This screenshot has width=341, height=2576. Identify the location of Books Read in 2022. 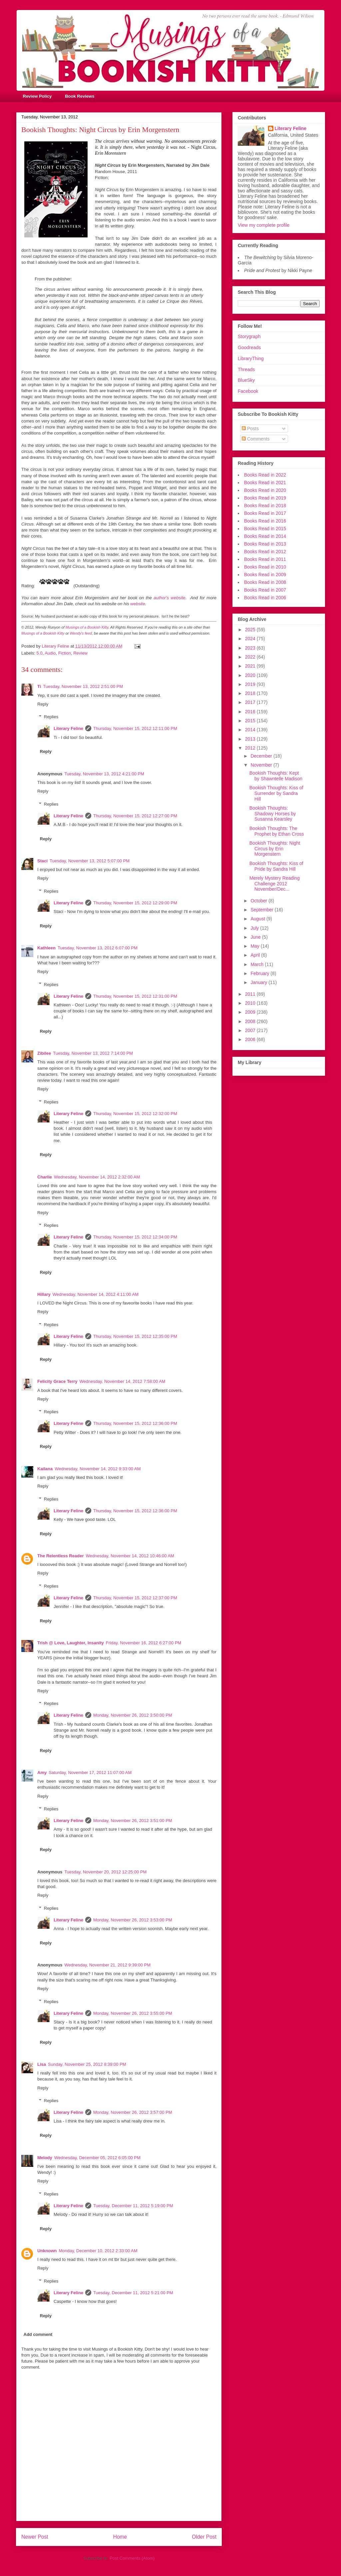
(265, 475).